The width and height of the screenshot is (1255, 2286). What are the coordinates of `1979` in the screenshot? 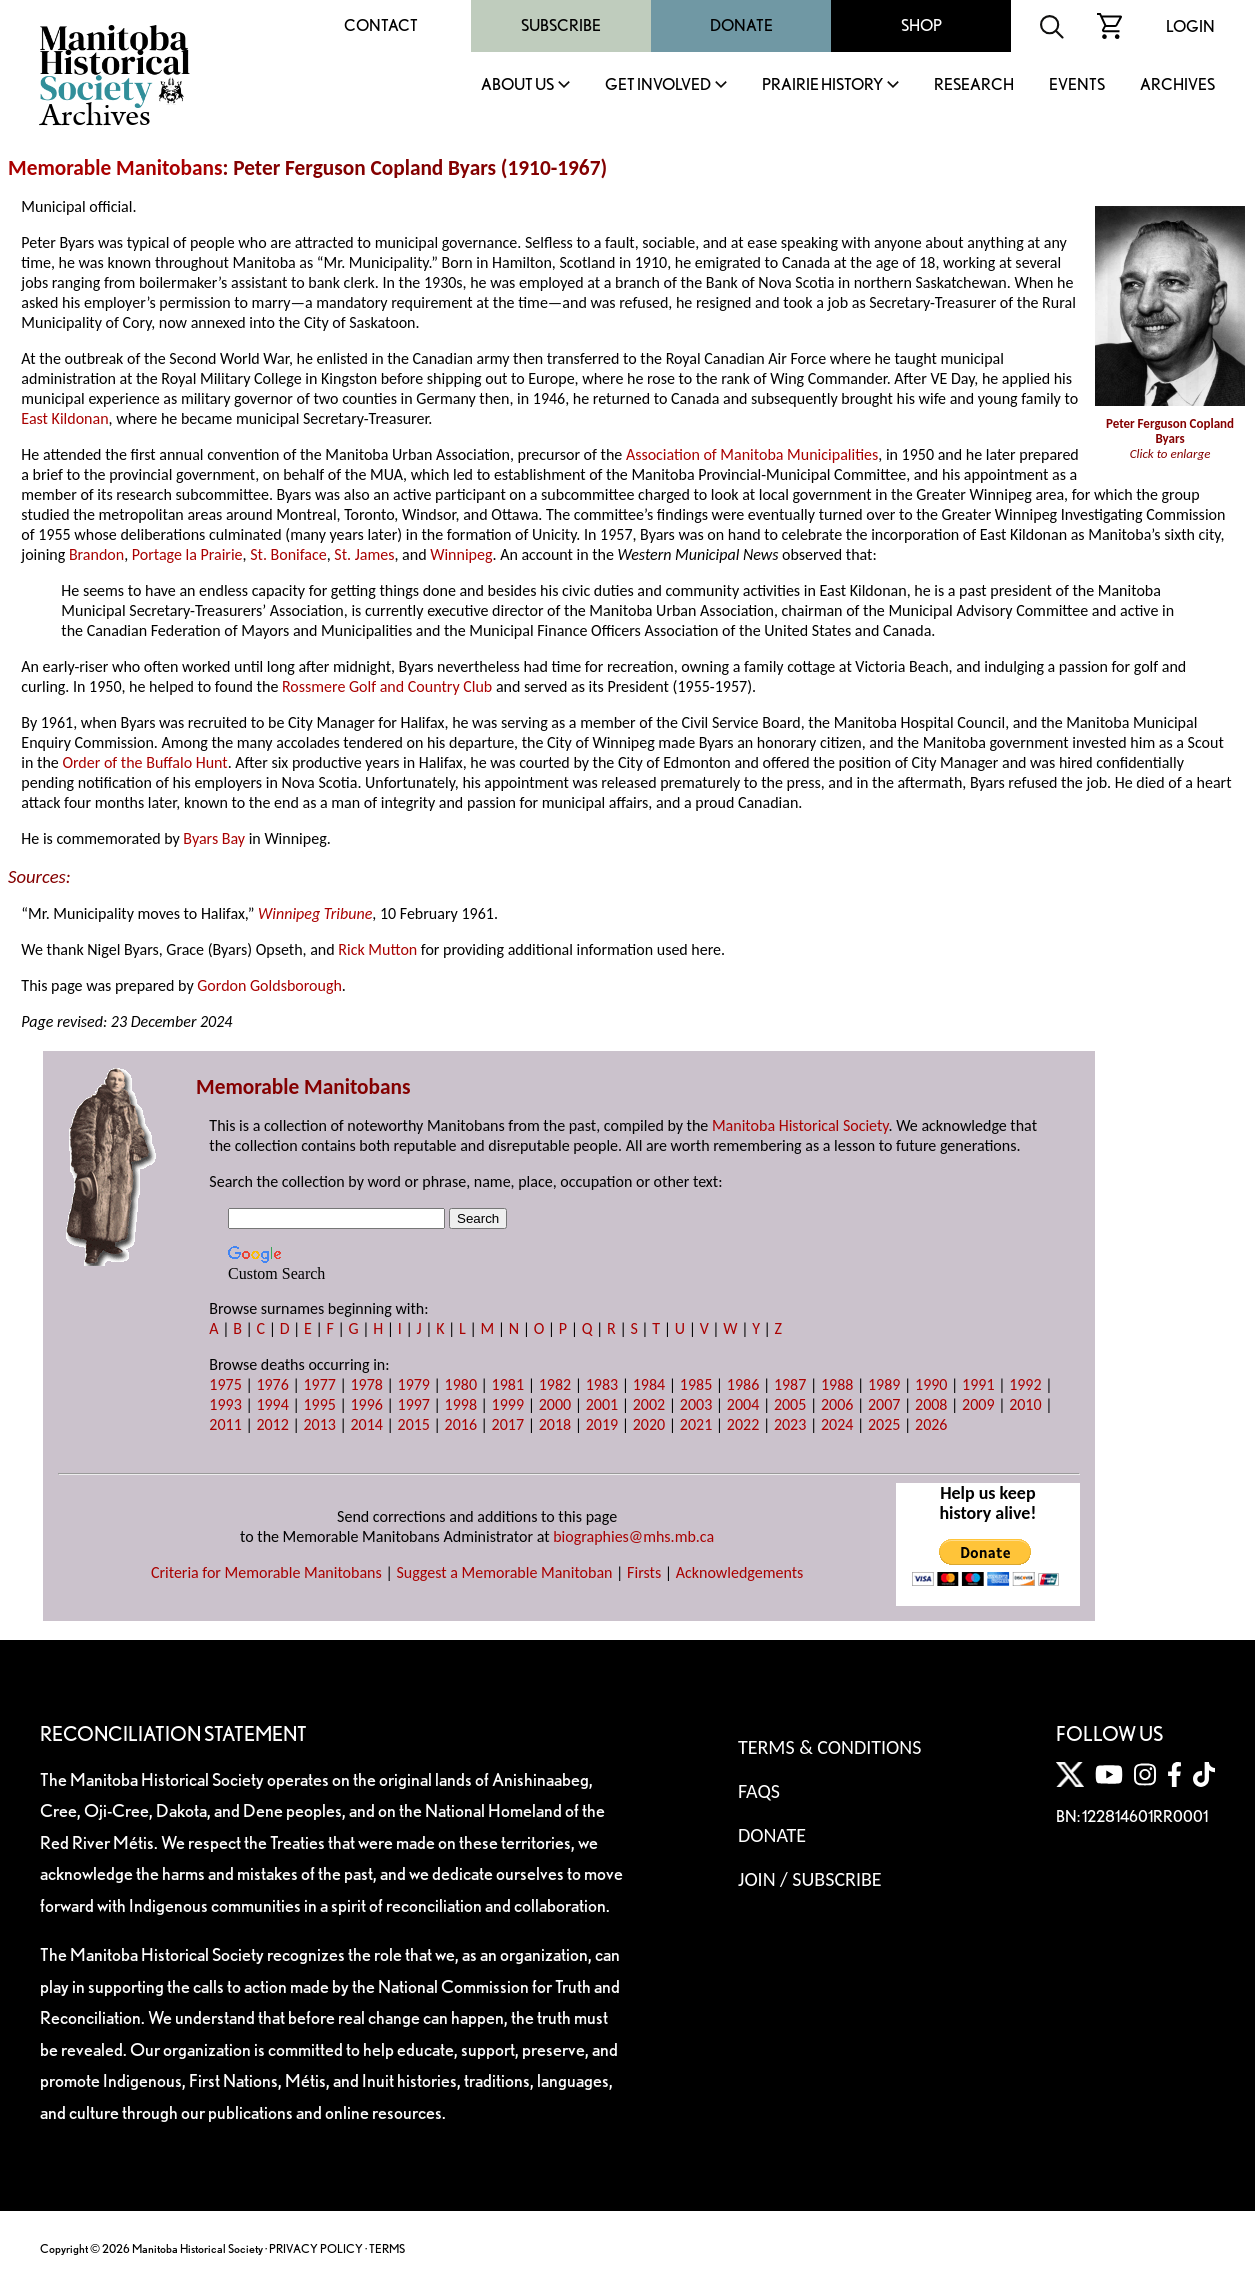 It's located at (414, 1384).